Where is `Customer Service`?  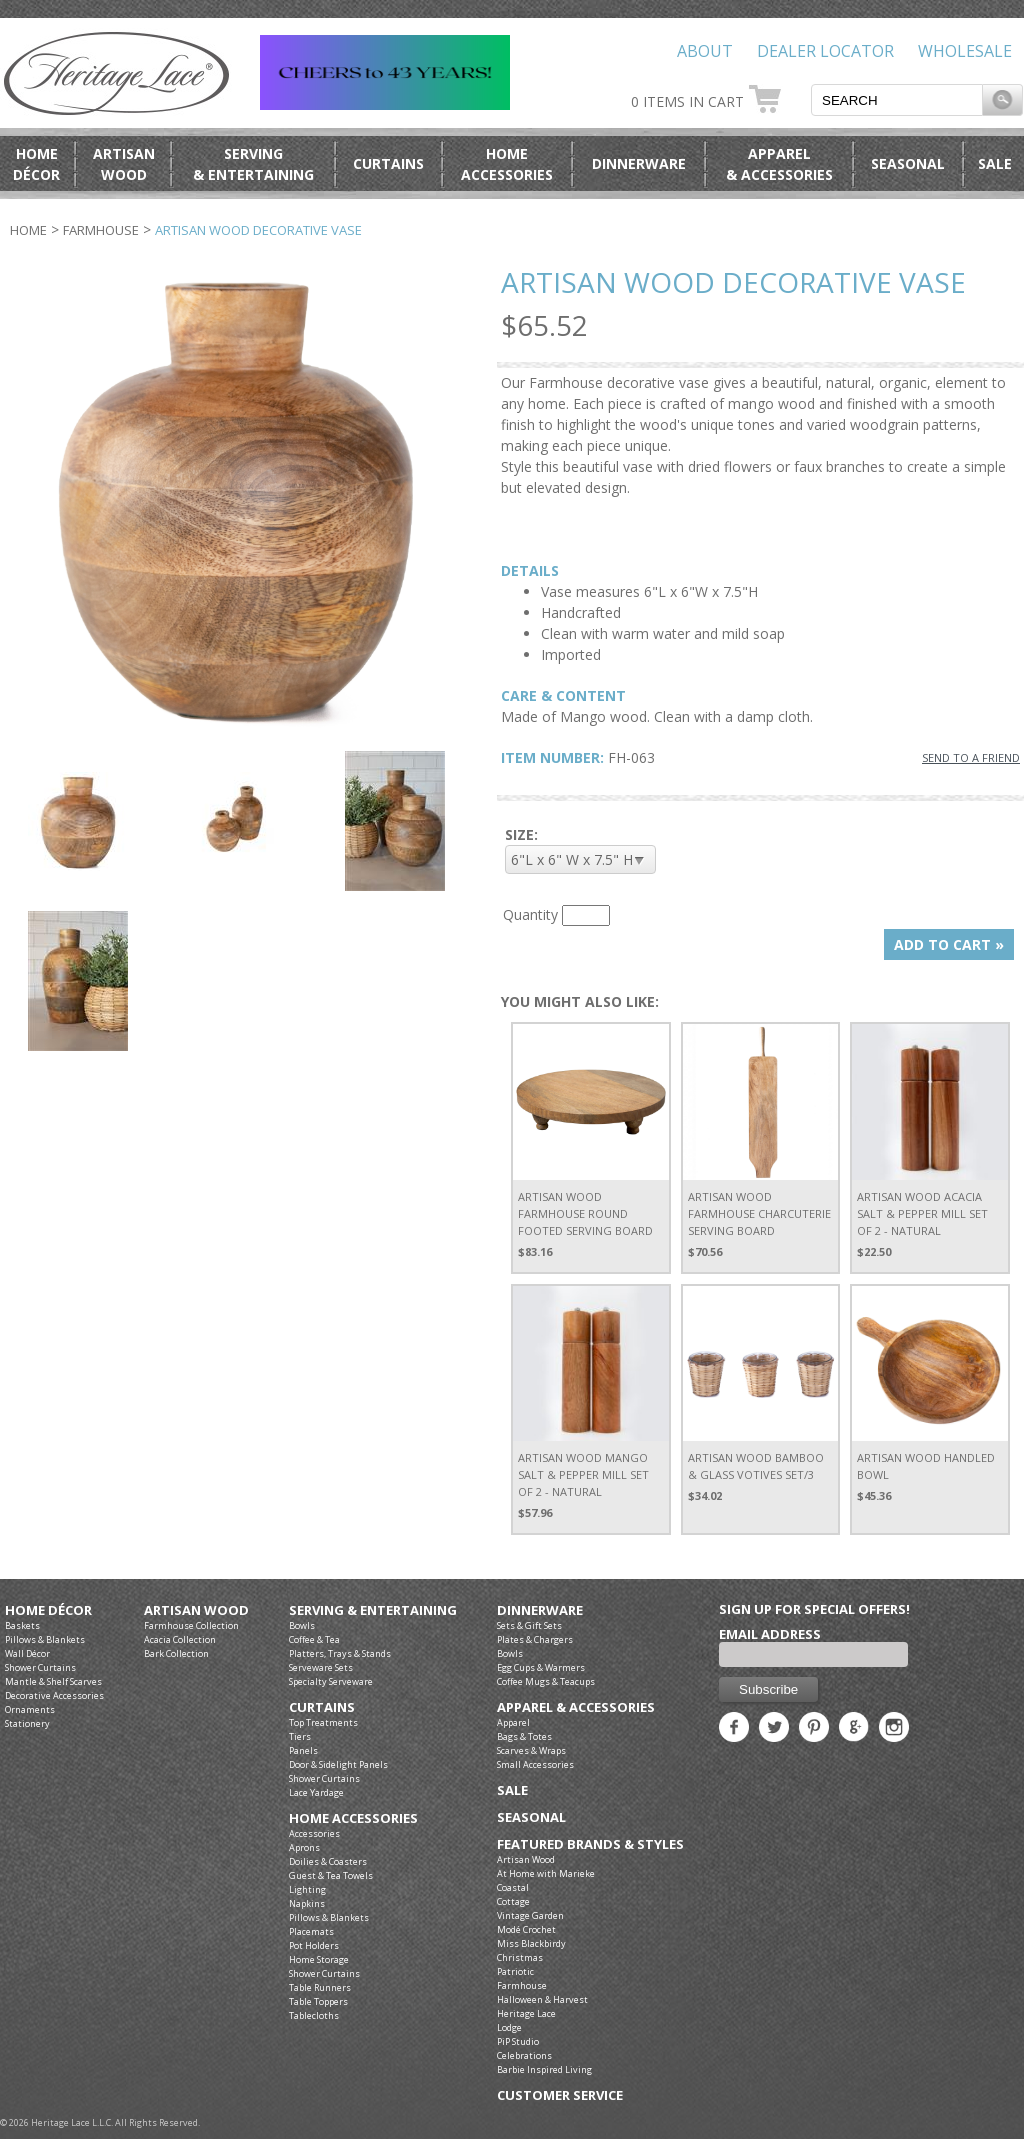 Customer Service is located at coordinates (560, 2095).